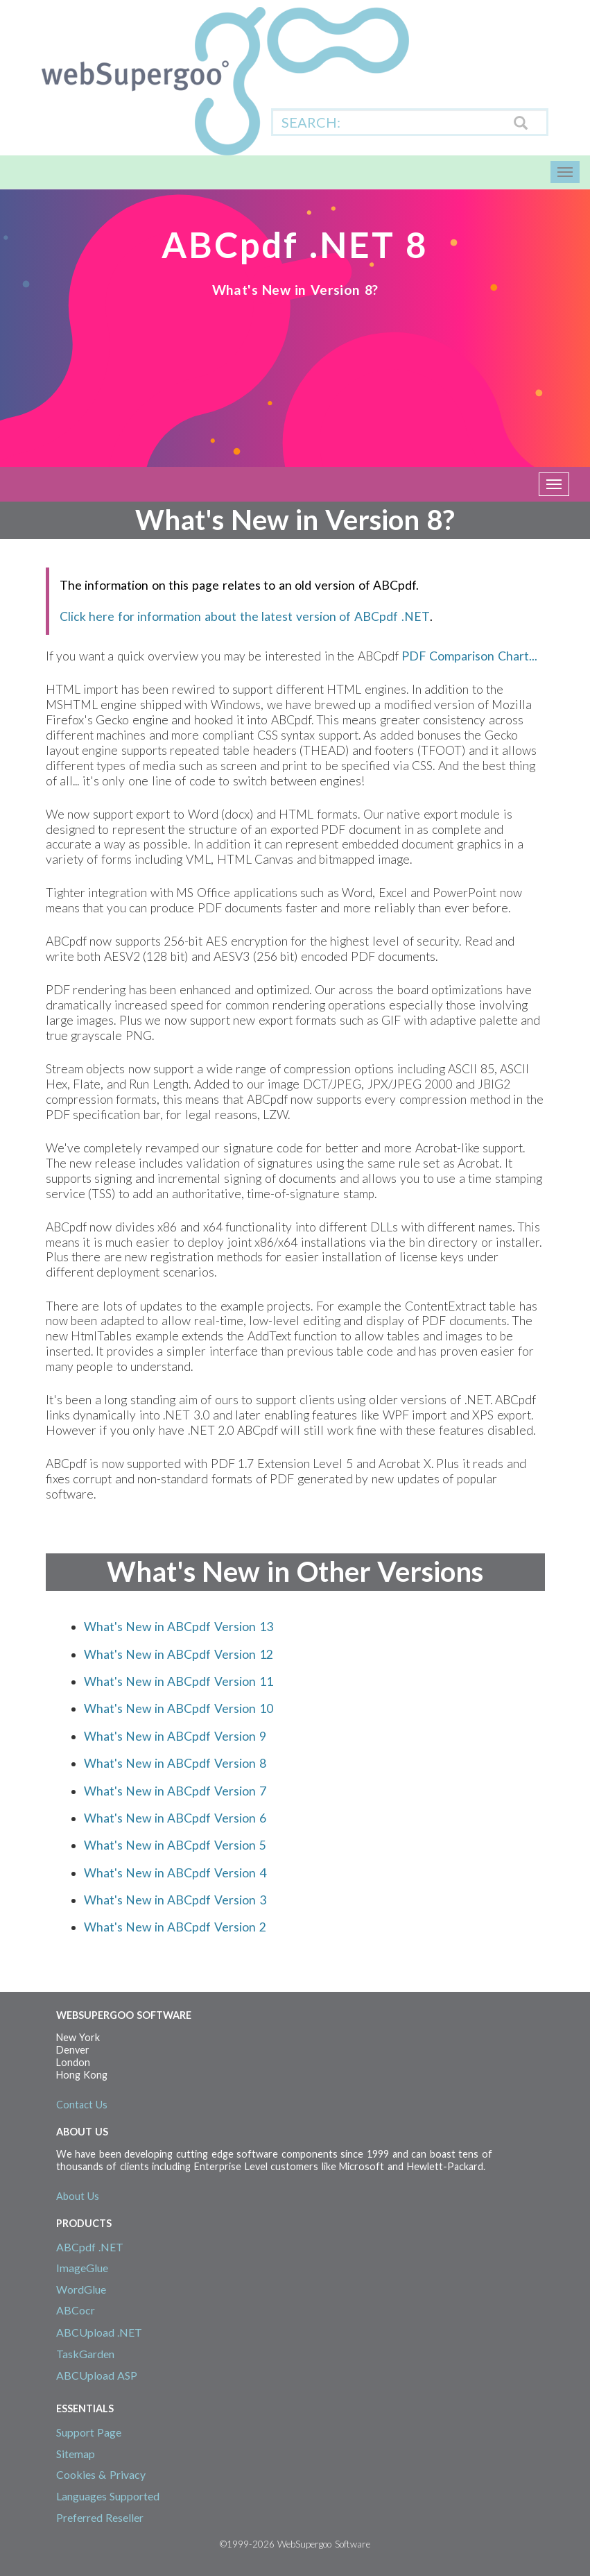  I want to click on Click here for information about the latest version of ABCpdf .NET, so click(245, 616).